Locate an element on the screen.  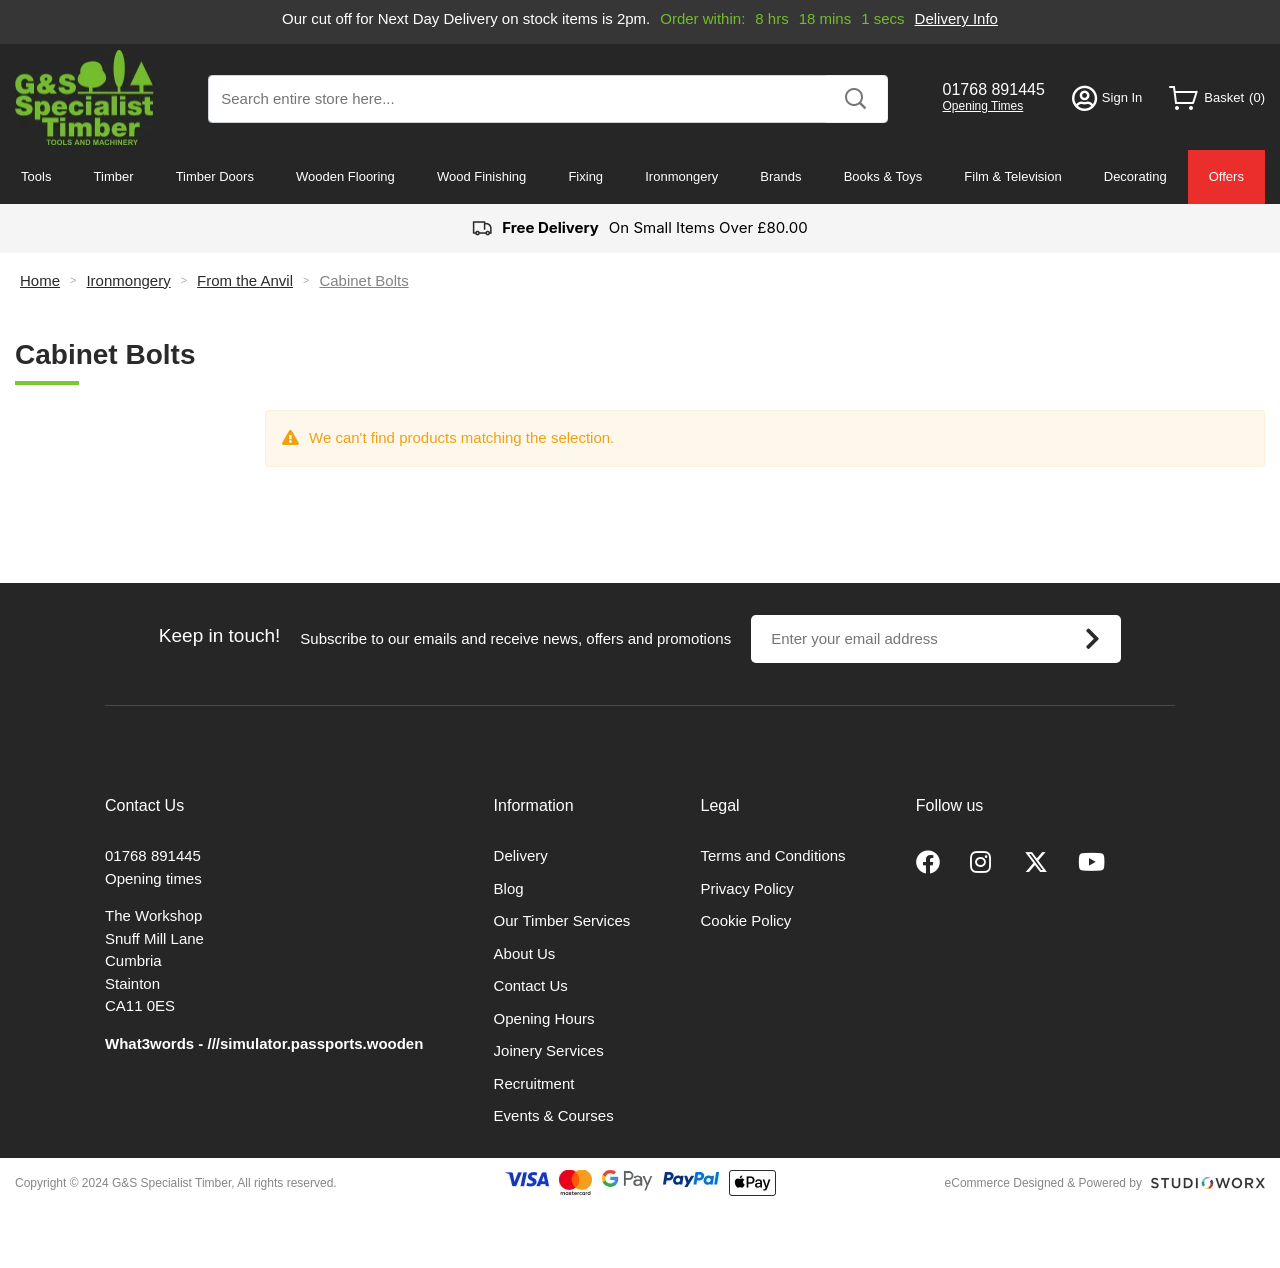
[combobox] is located at coordinates (548, 99).